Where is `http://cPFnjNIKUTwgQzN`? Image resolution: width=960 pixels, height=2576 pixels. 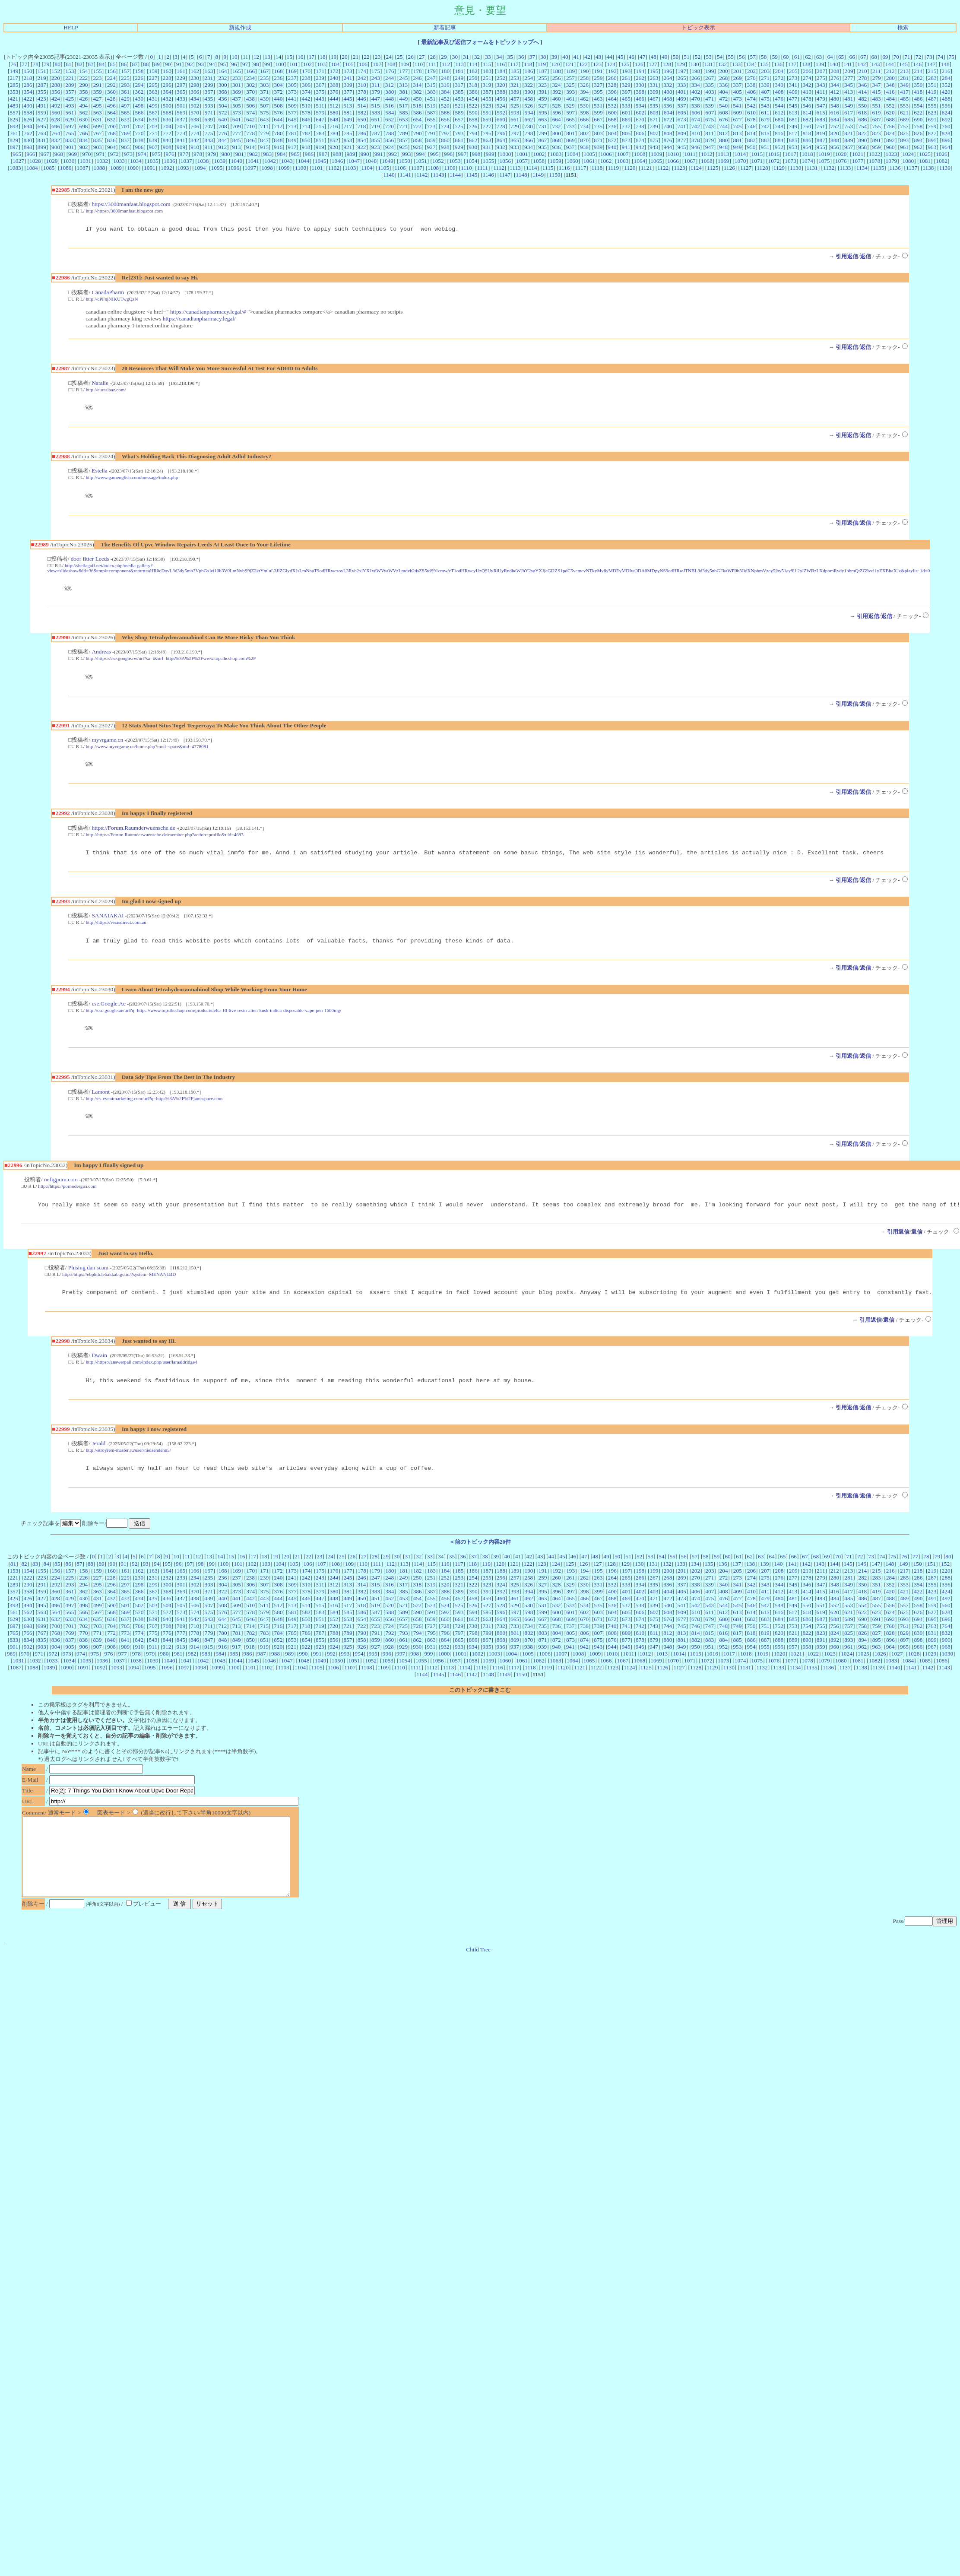 http://cPFnjNIKUTwgQzN is located at coordinates (112, 300).